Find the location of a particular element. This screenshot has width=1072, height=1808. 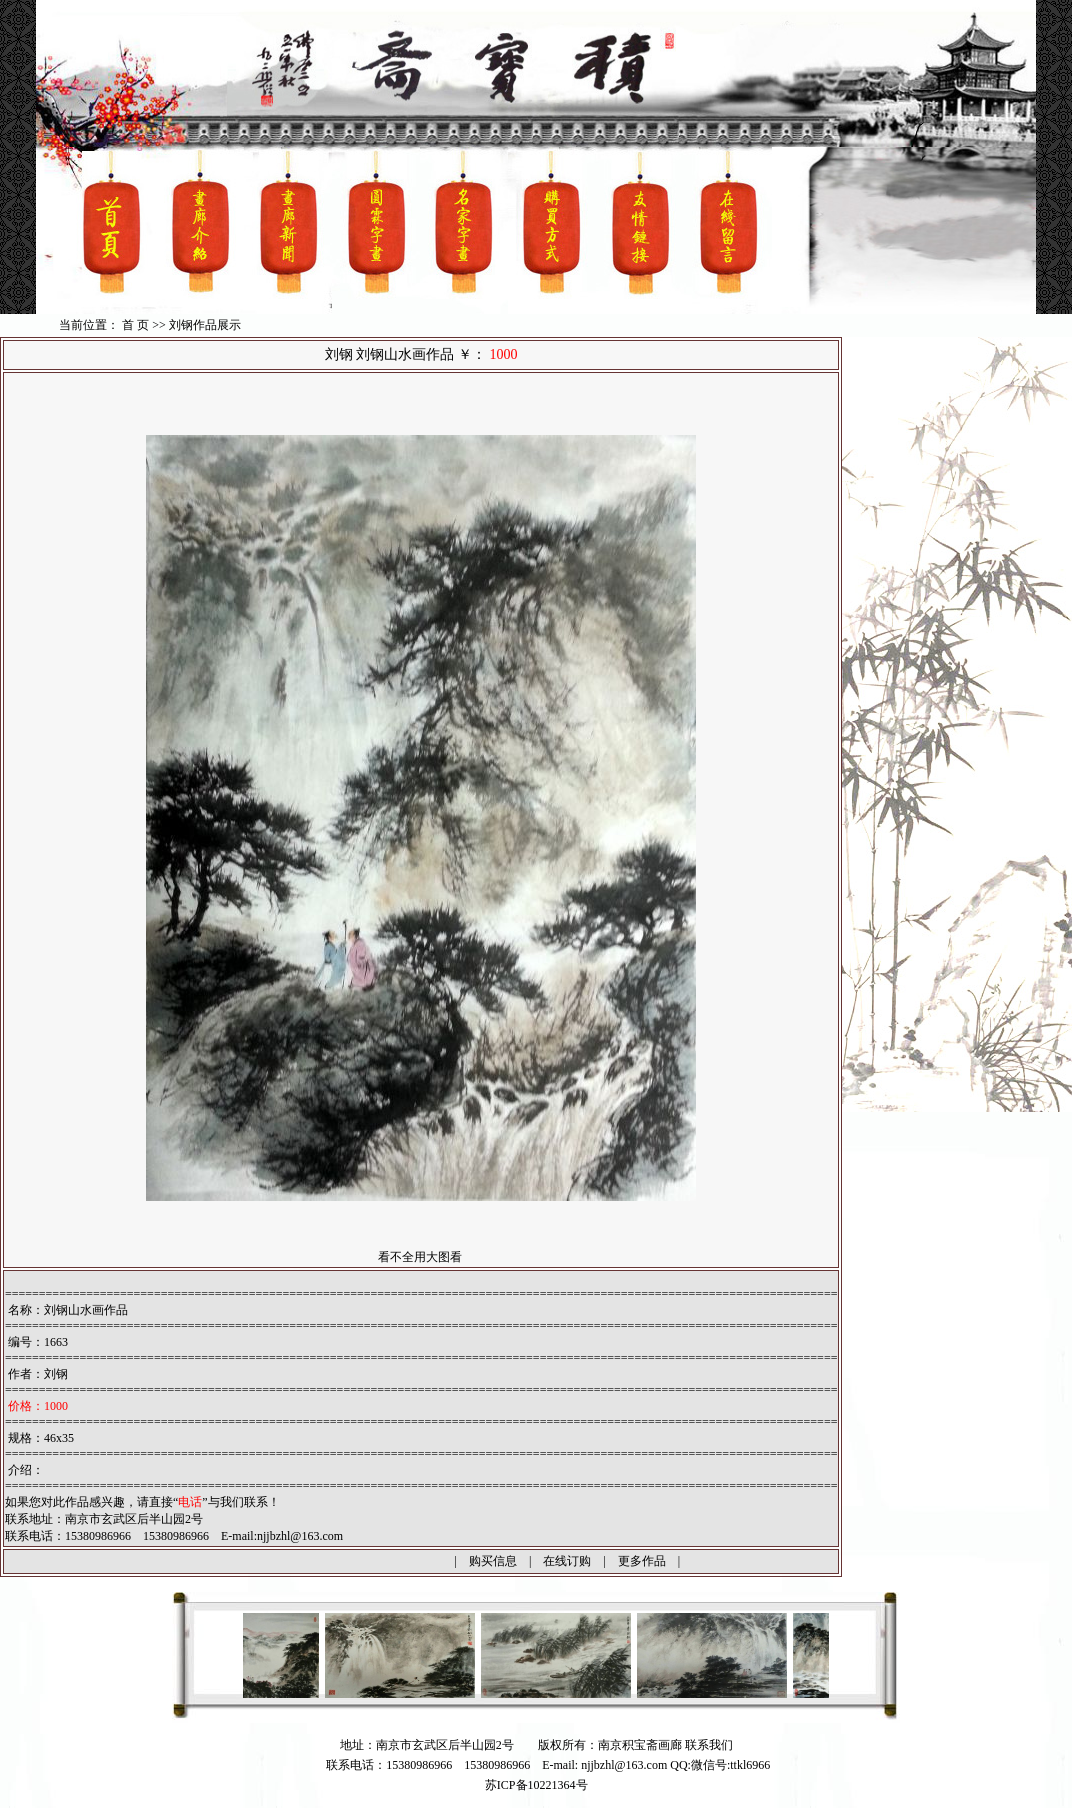

联系我们 is located at coordinates (709, 1745).